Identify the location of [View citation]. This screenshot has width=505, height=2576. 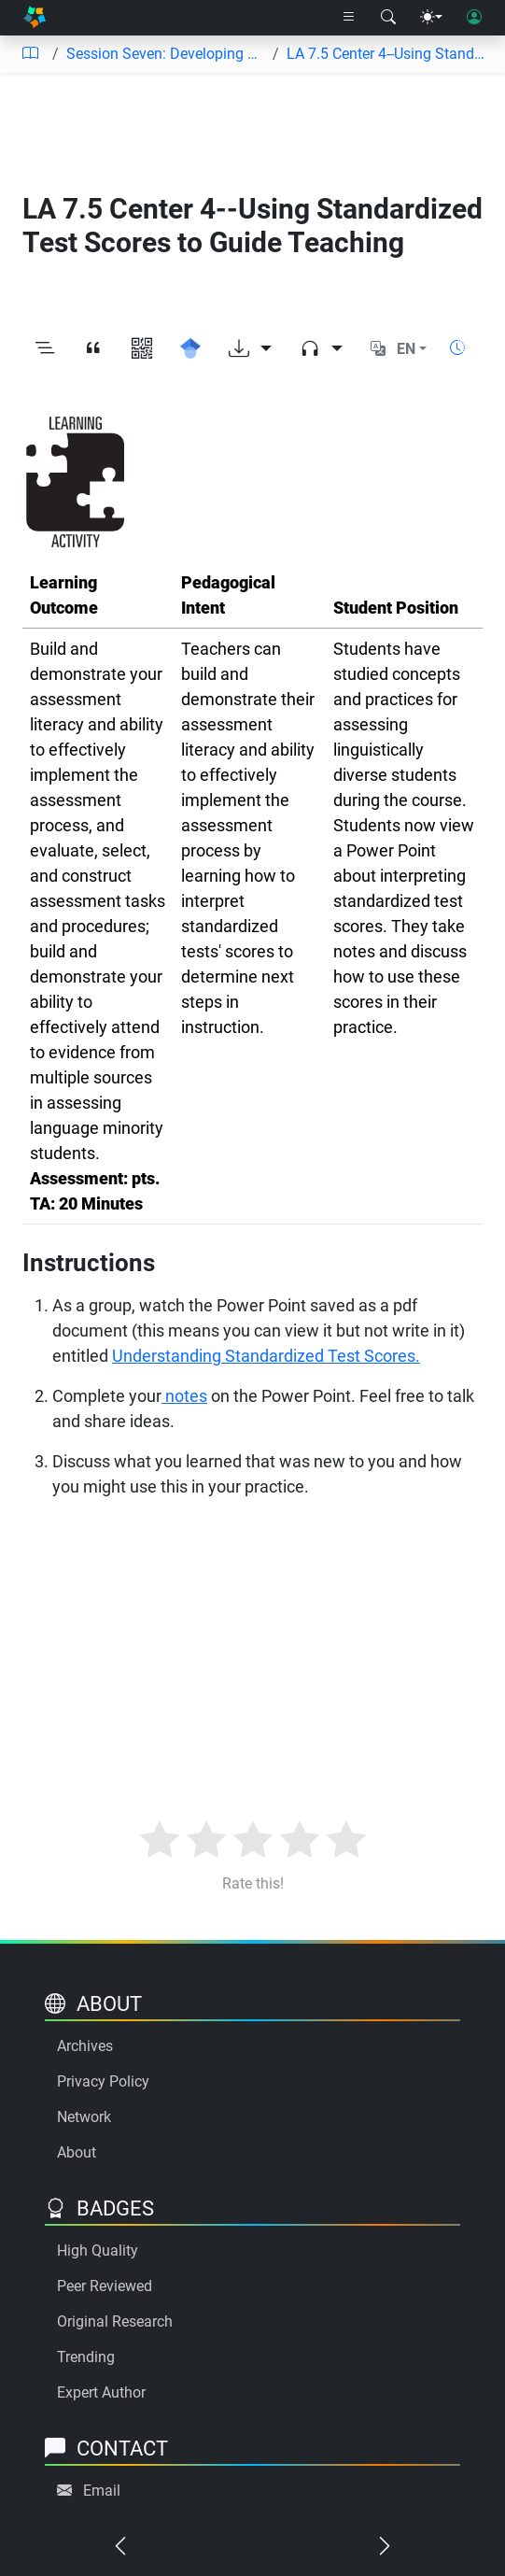
(93, 349).